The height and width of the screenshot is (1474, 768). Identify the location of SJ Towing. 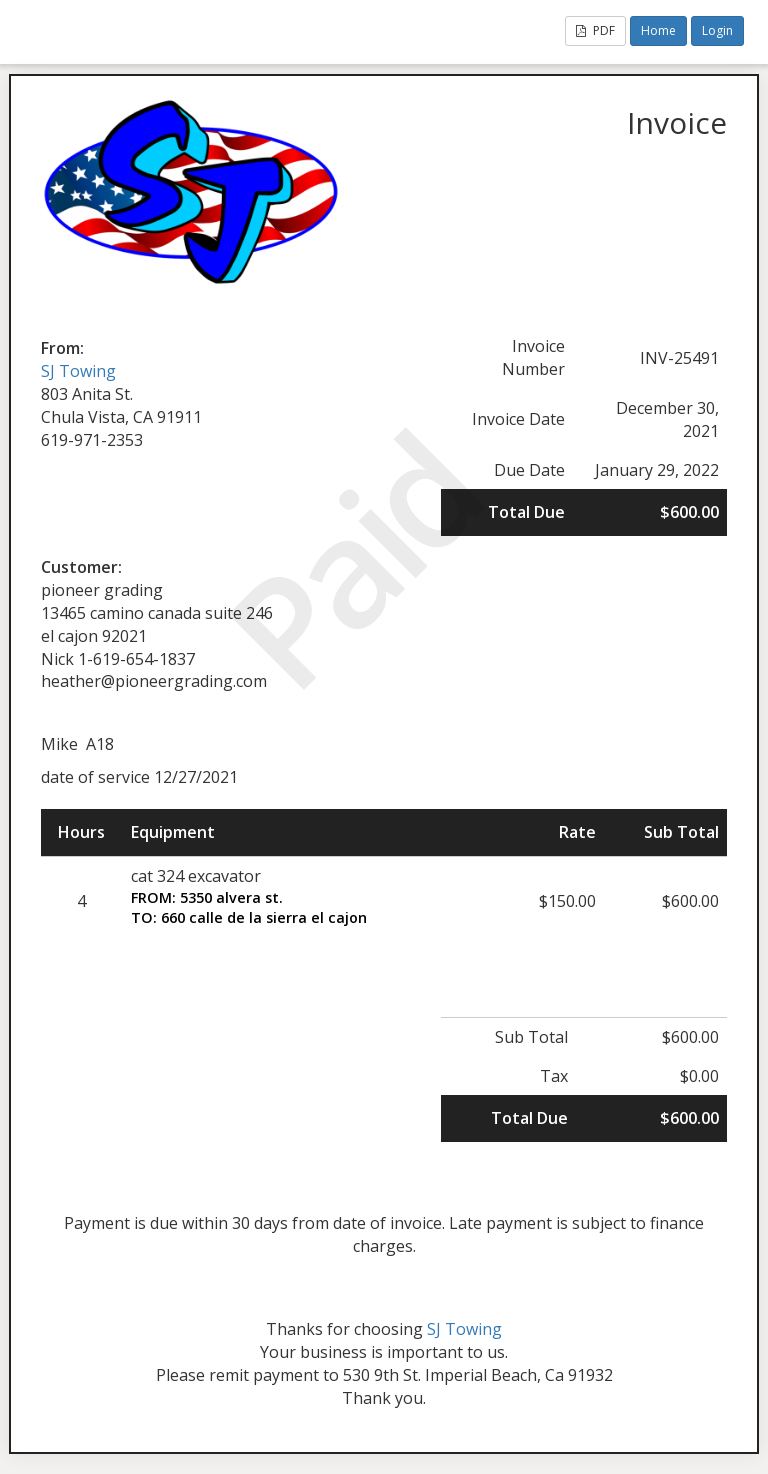
(78, 371).